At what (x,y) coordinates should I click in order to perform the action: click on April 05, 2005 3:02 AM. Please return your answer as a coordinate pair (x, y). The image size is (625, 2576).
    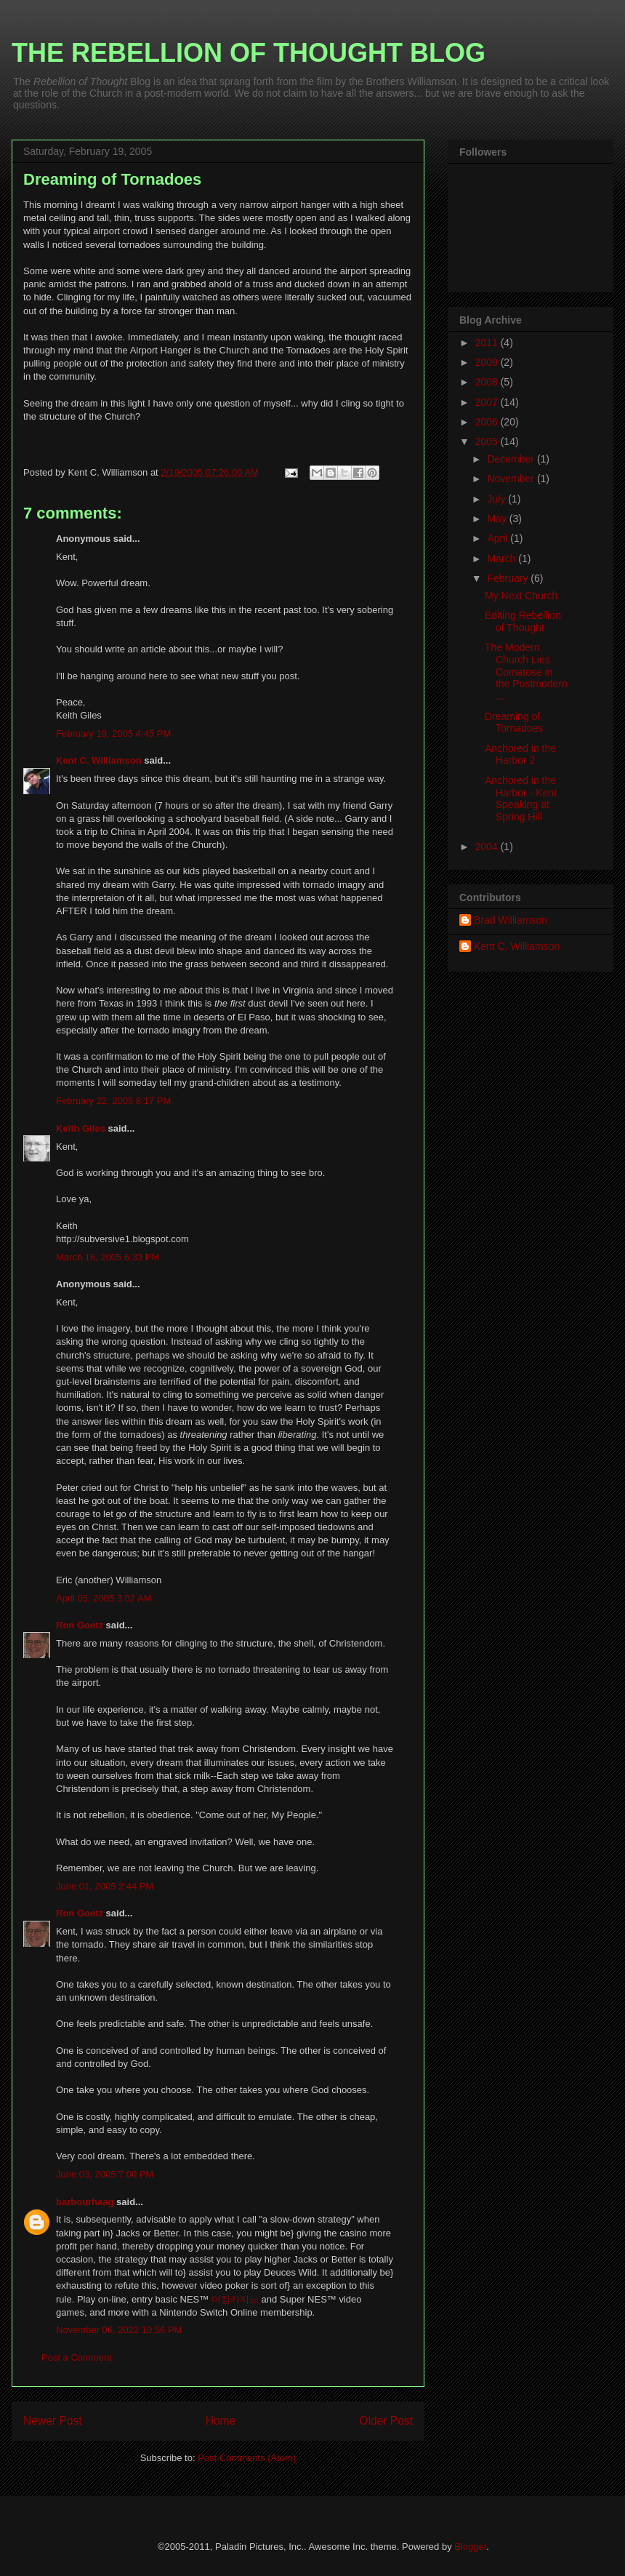
    Looking at the image, I should click on (104, 1598).